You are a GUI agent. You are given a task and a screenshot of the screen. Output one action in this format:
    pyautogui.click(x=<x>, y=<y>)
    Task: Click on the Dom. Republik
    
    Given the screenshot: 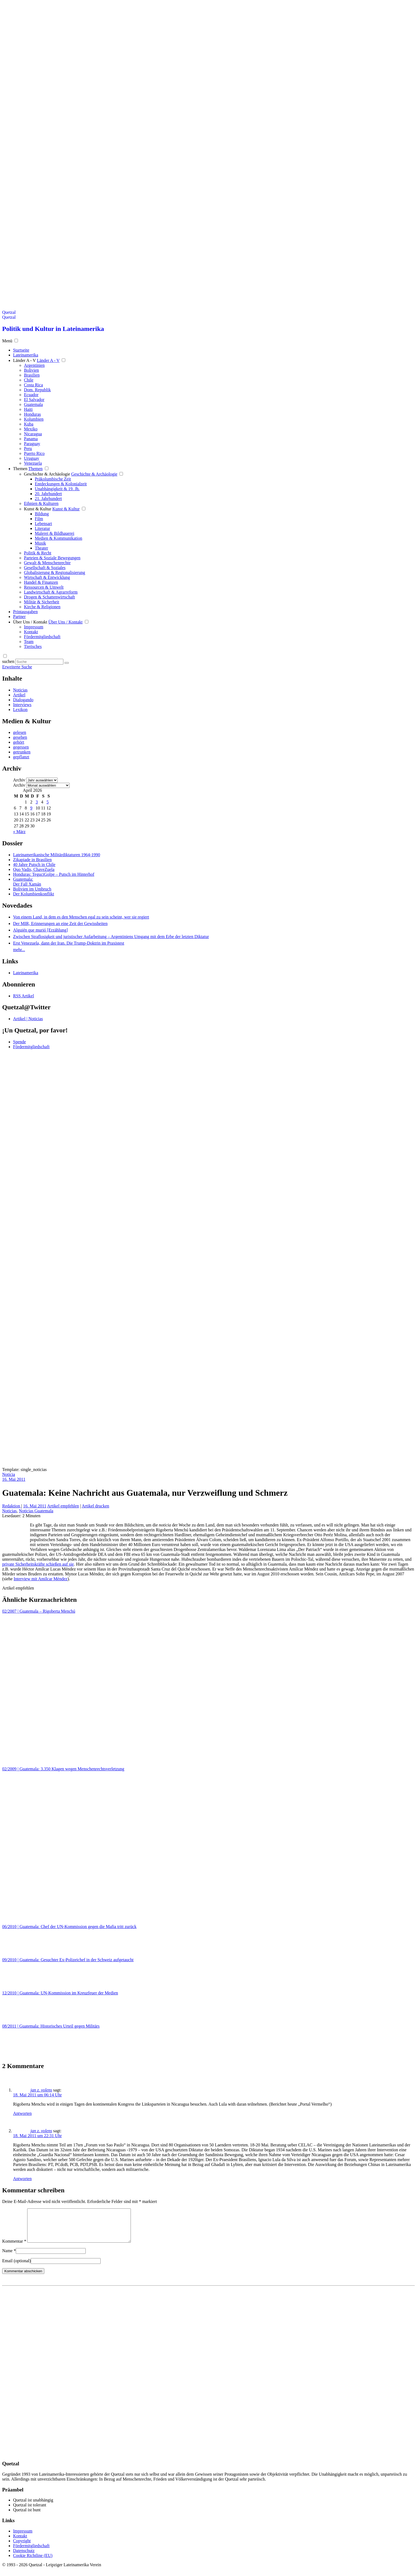 What is the action you would take?
    pyautogui.click(x=37, y=389)
    